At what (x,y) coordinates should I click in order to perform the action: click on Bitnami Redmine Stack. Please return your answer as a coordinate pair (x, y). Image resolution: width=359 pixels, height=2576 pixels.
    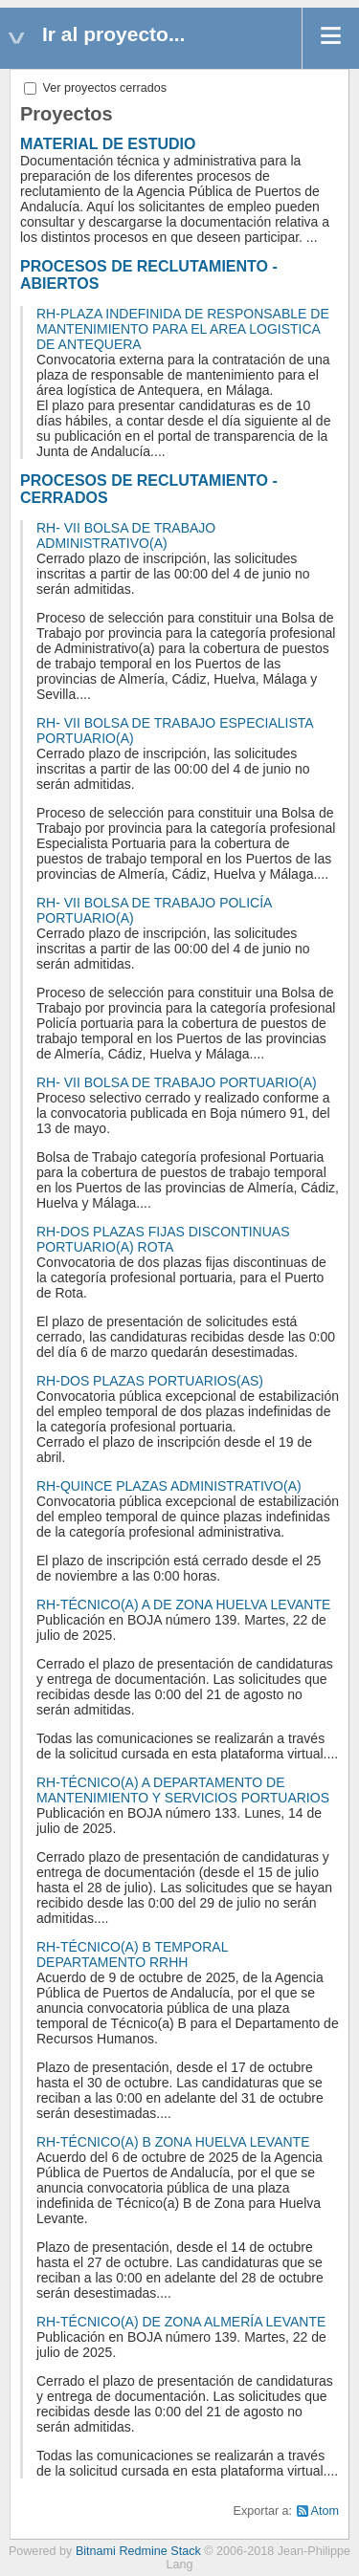
    Looking at the image, I should click on (138, 2551).